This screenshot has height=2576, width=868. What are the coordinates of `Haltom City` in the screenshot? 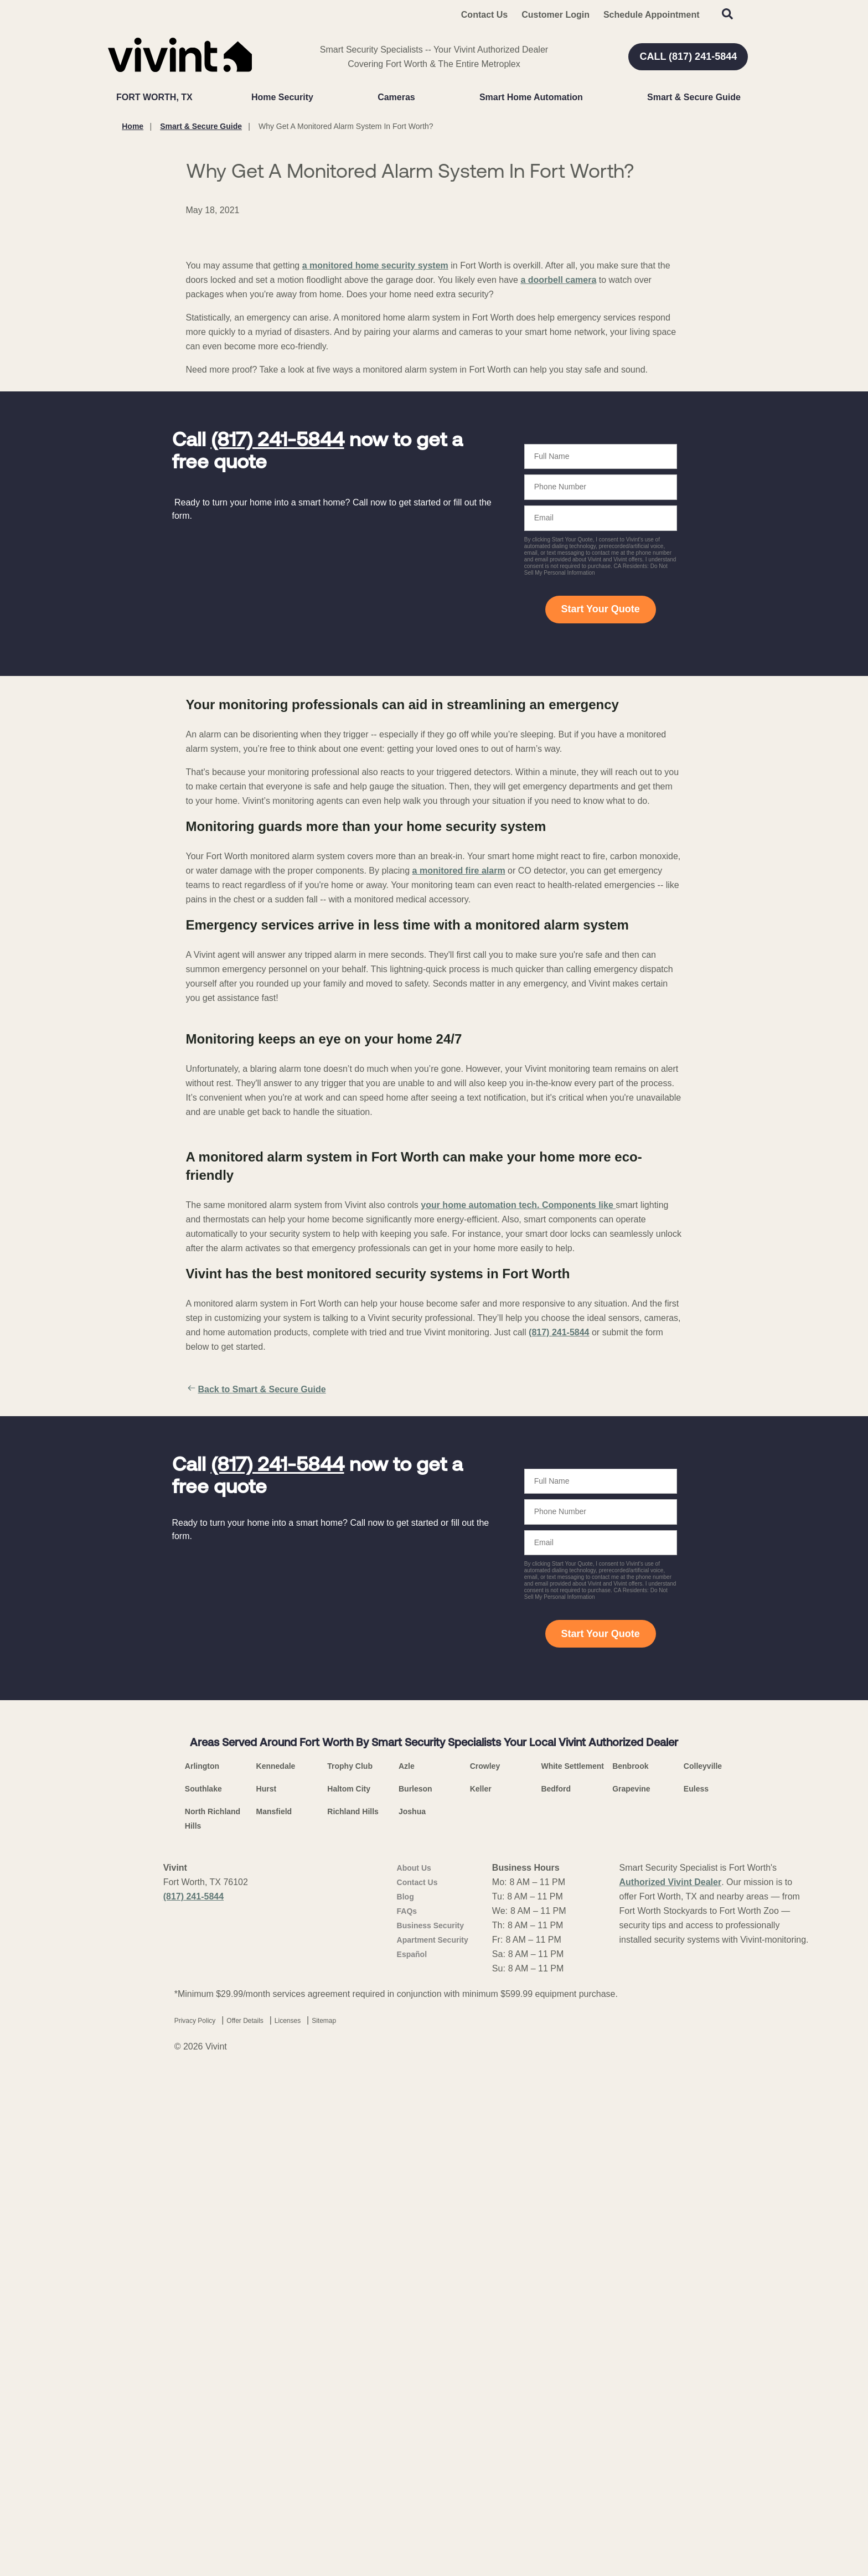 It's located at (348, 2284).